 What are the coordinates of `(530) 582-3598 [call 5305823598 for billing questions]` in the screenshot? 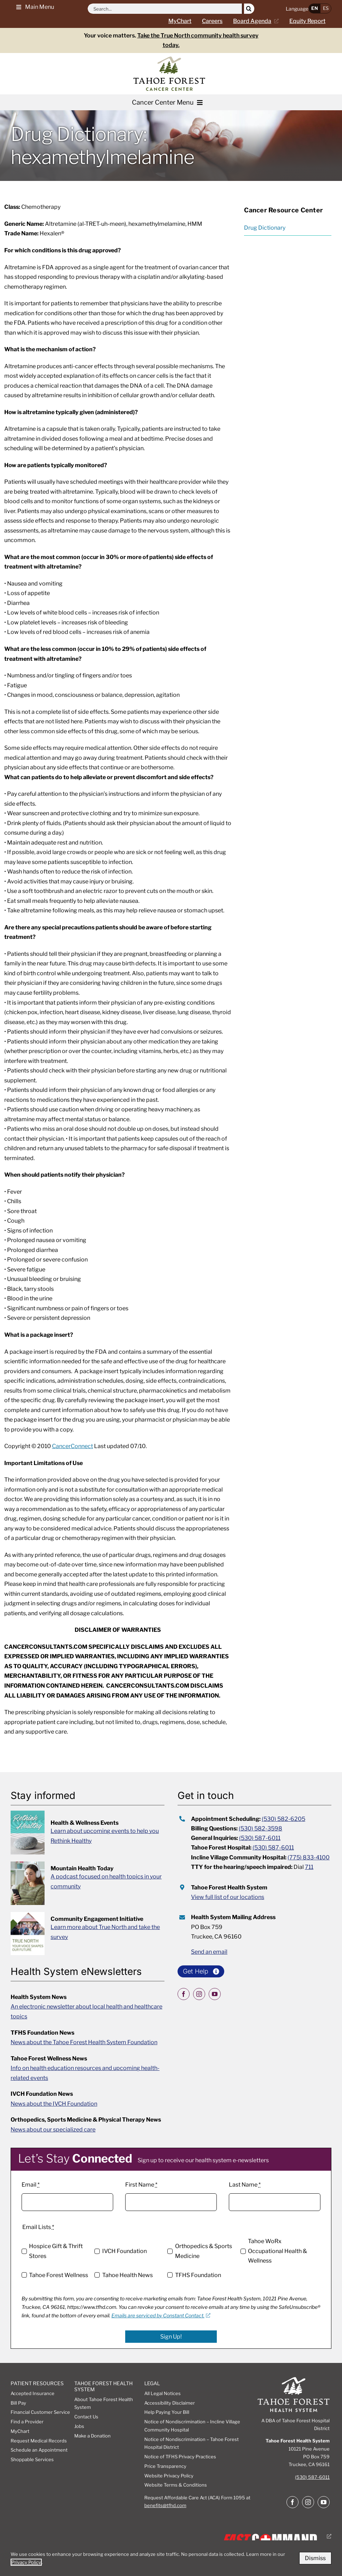 It's located at (260, 1828).